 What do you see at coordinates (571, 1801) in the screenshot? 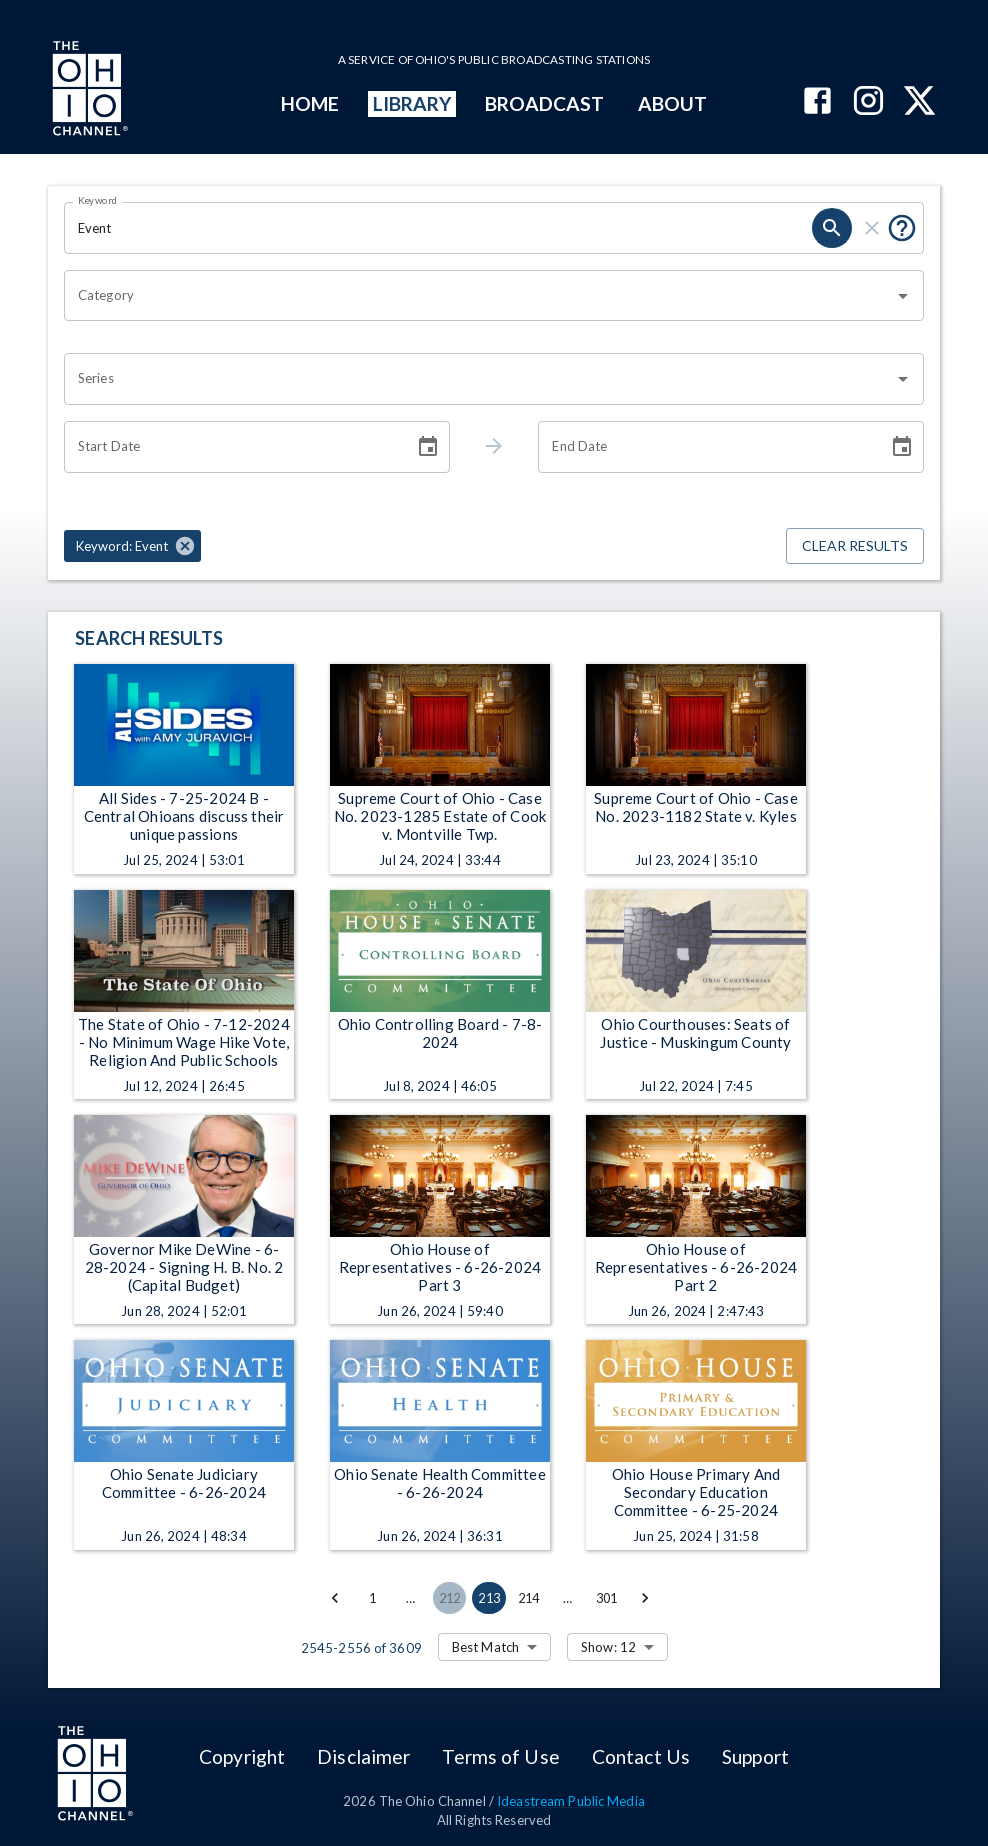
I see `Ideastream Public Media` at bounding box center [571, 1801].